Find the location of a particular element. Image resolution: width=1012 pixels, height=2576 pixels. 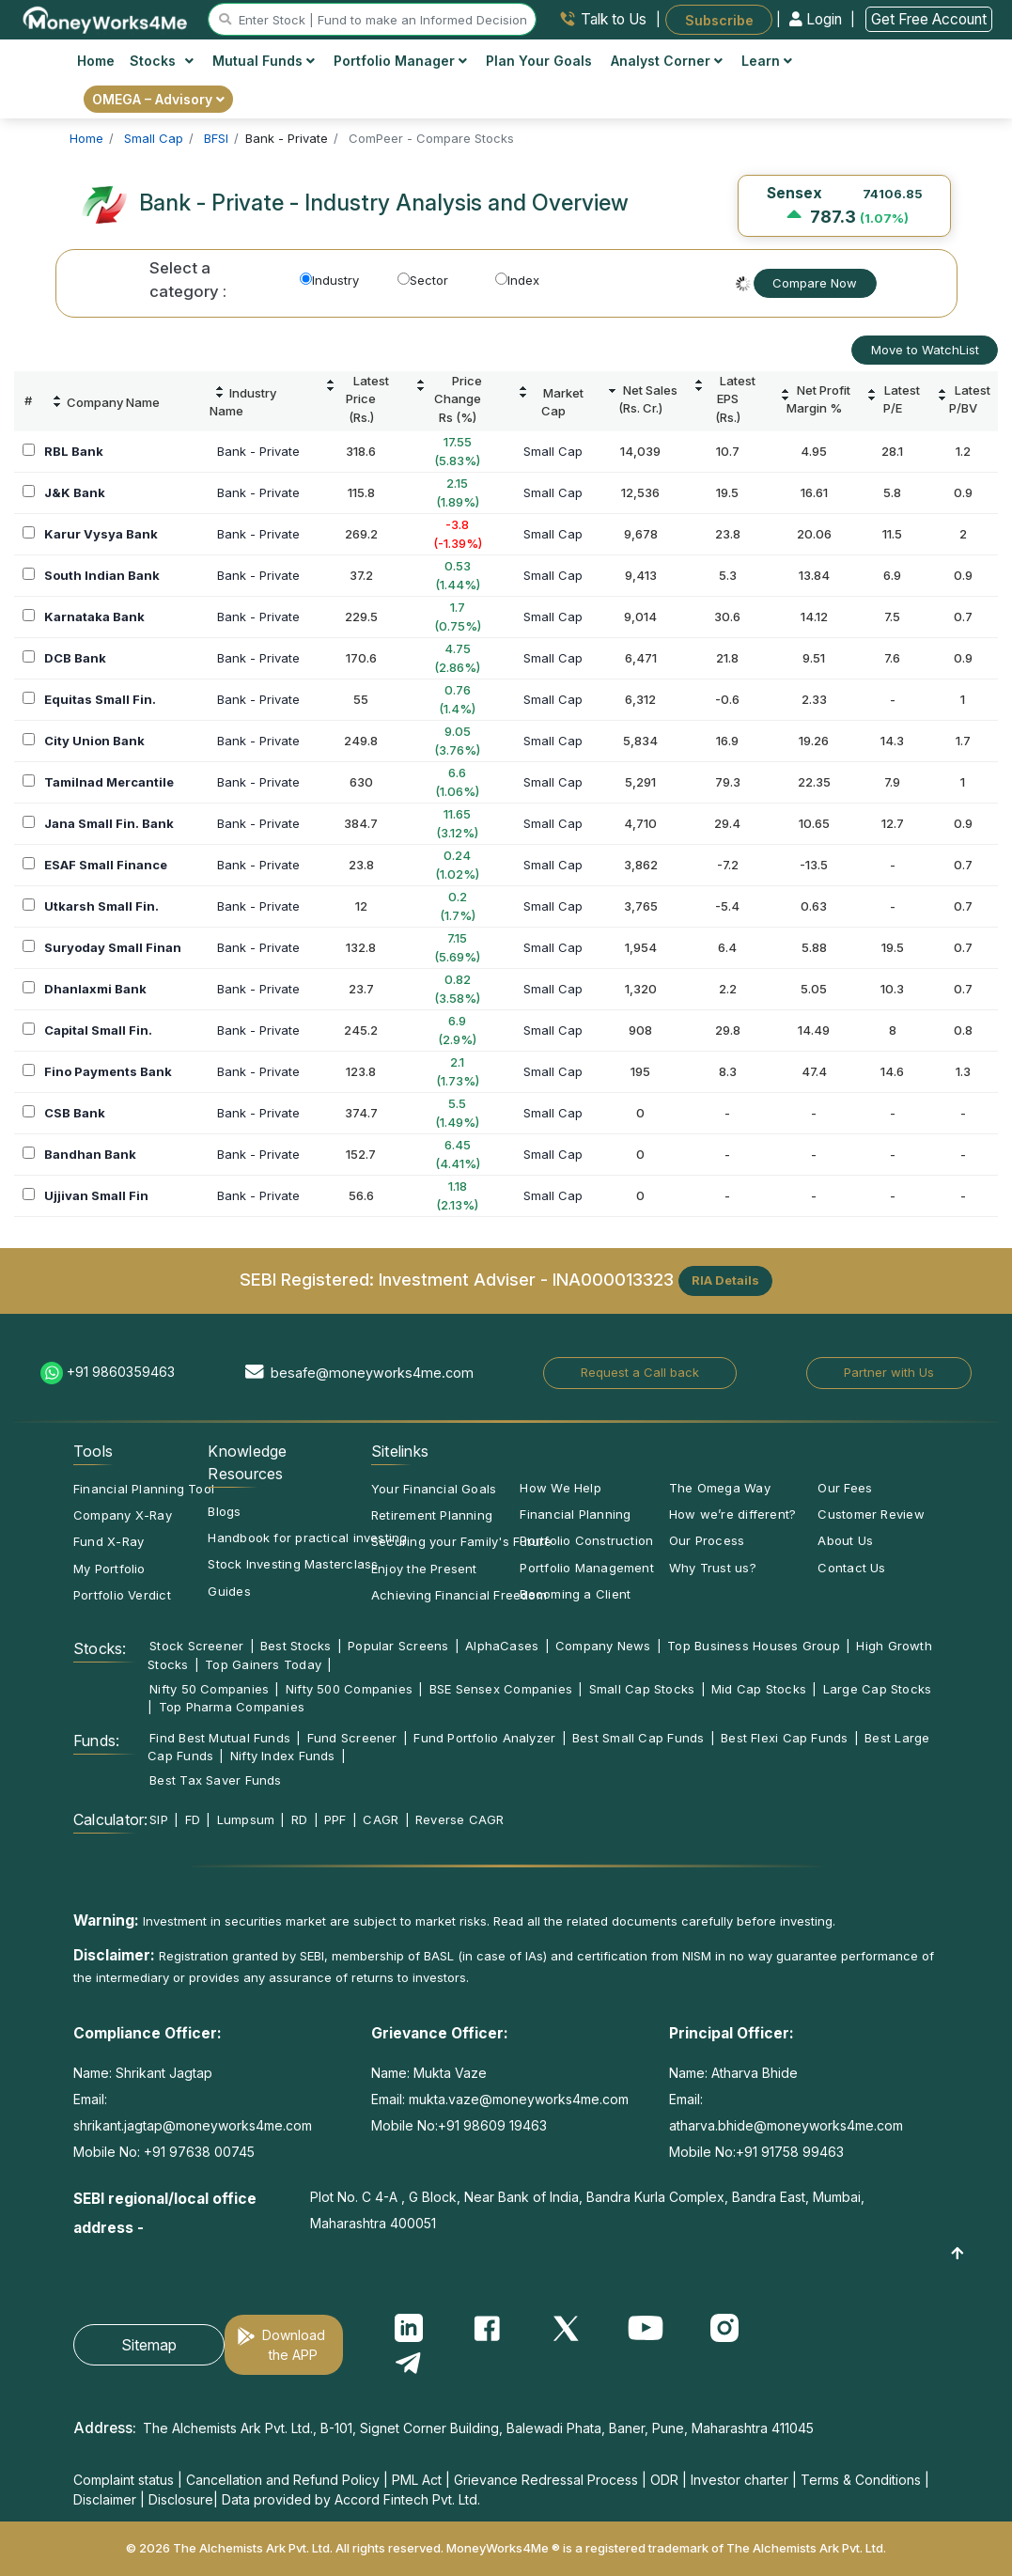

Disclaimer is located at coordinates (104, 2499).